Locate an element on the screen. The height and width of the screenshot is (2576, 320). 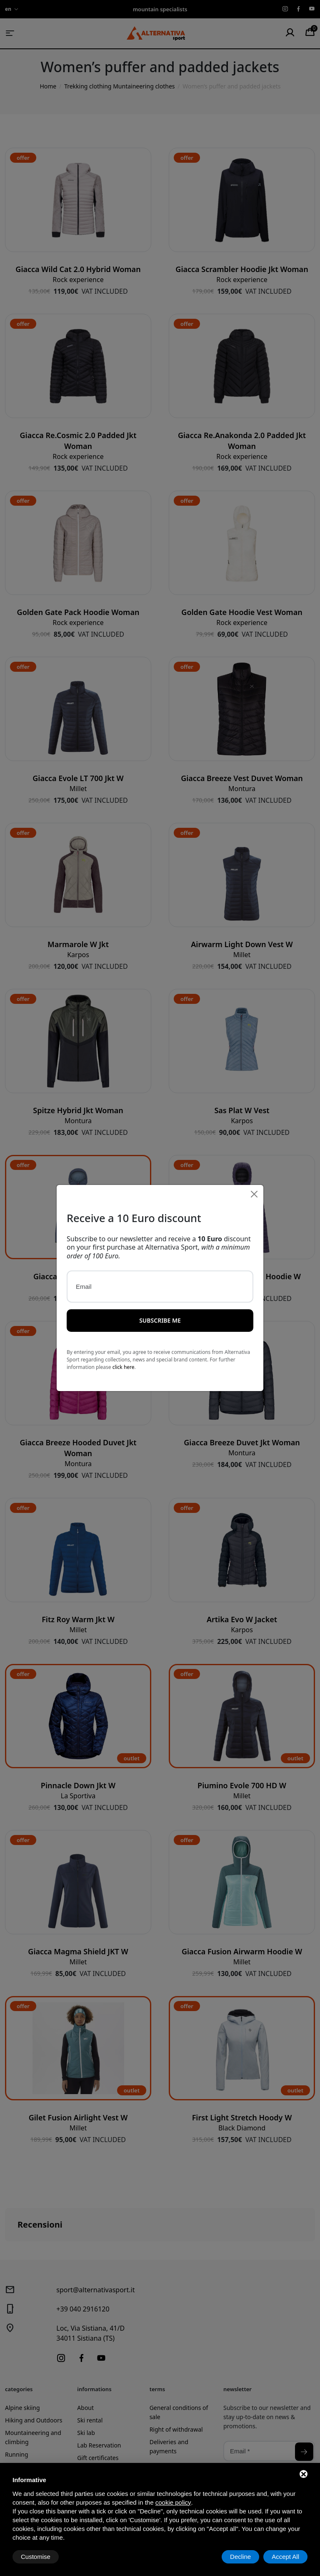
Accept All is located at coordinates (285, 2556).